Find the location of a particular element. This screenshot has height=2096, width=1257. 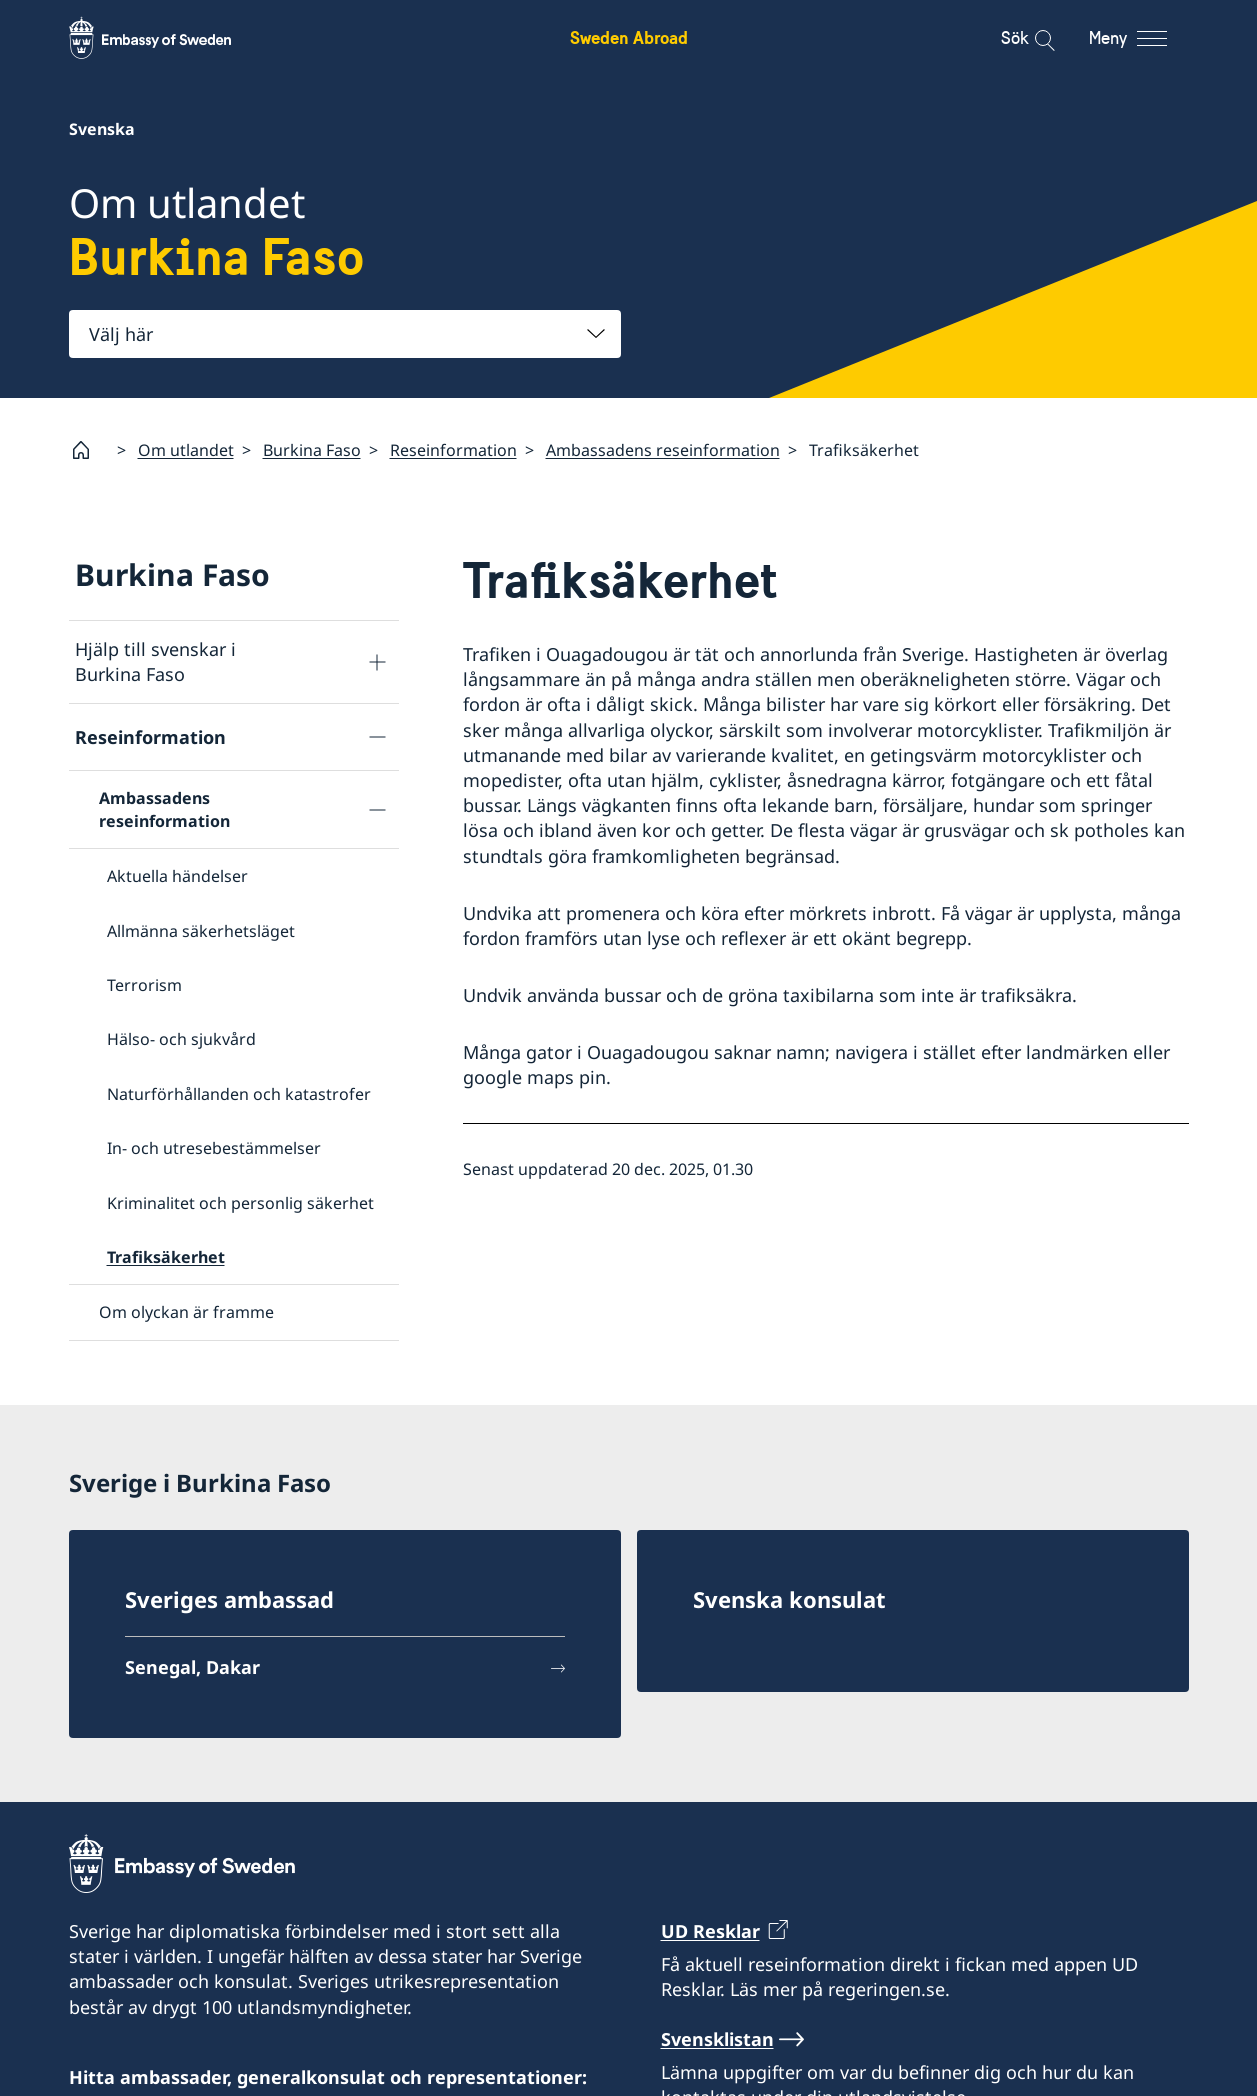

In- och utresebestämmelser is located at coordinates (214, 1148).